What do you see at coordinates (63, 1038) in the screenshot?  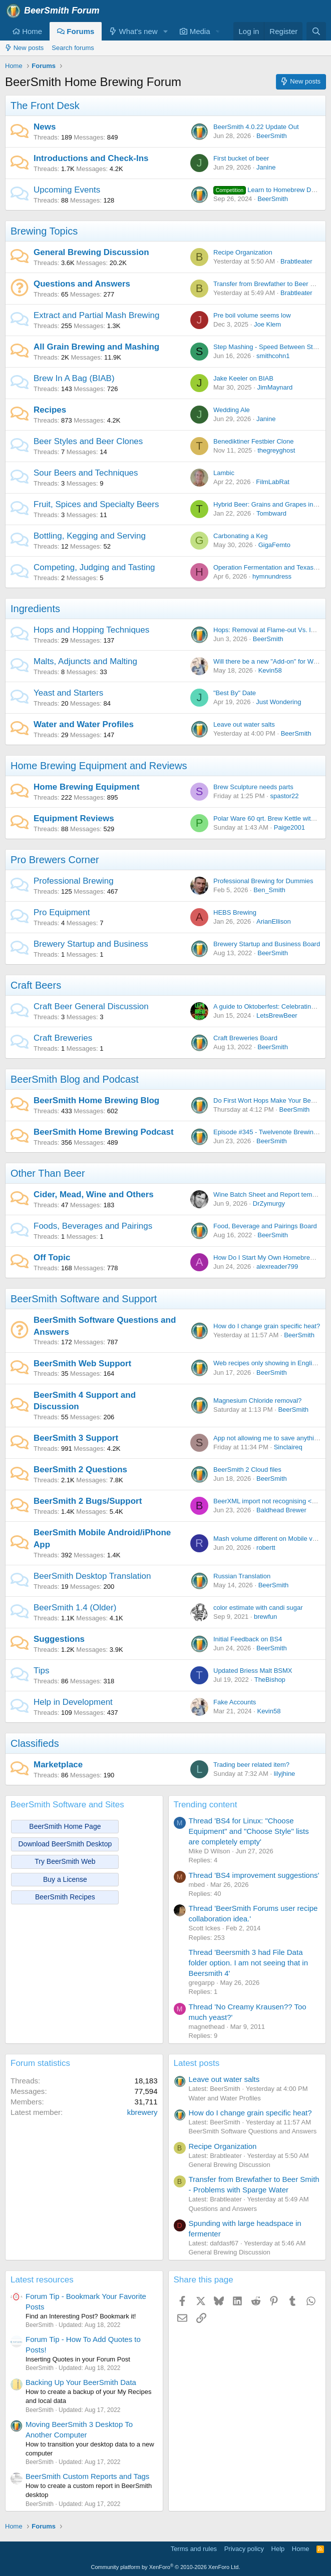 I see `Craft Breweries` at bounding box center [63, 1038].